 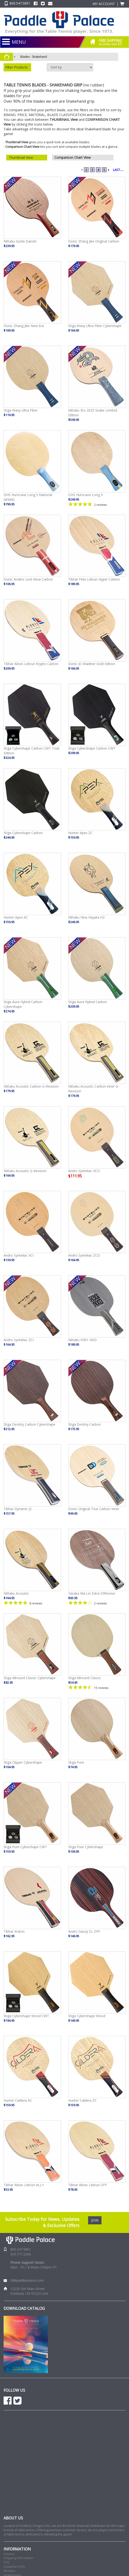 I want to click on Stiga Pure, so click(x=76, y=1762).